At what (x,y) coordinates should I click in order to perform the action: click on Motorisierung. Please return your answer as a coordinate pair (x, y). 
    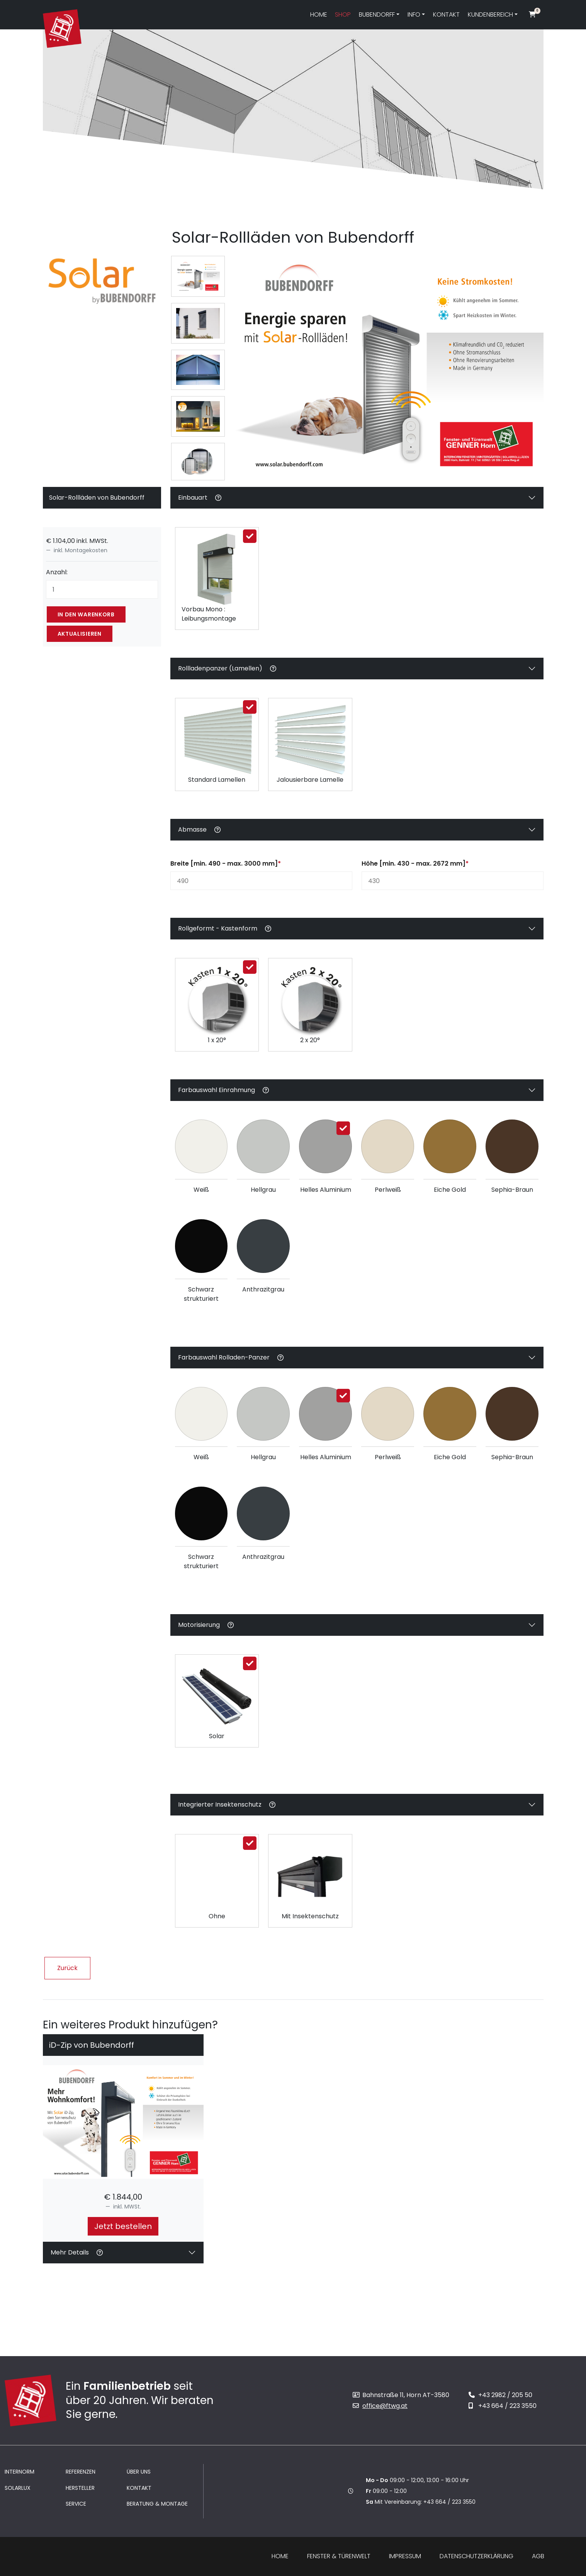
    Looking at the image, I should click on (206, 1627).